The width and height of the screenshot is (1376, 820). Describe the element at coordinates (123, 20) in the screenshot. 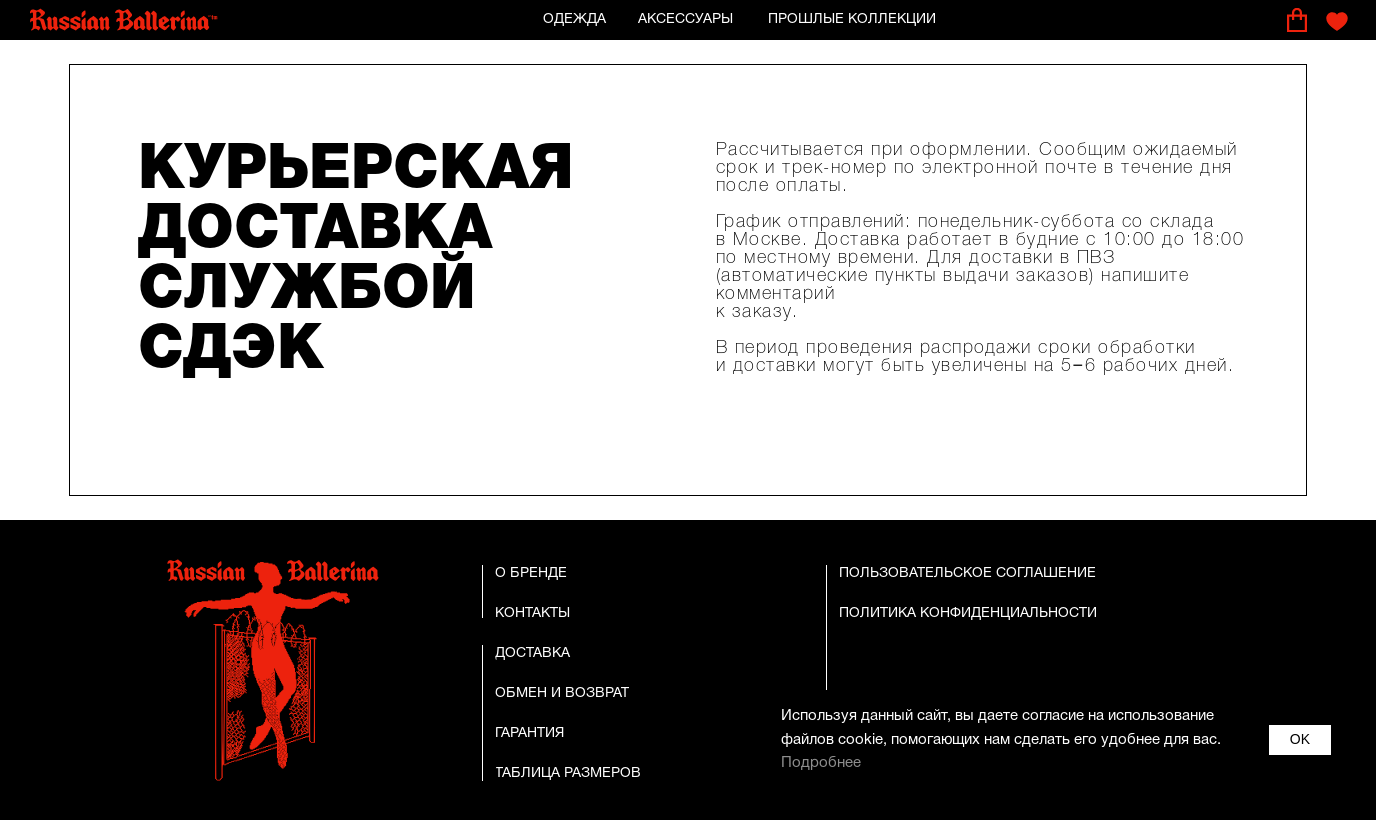

I see `[img]` at that location.